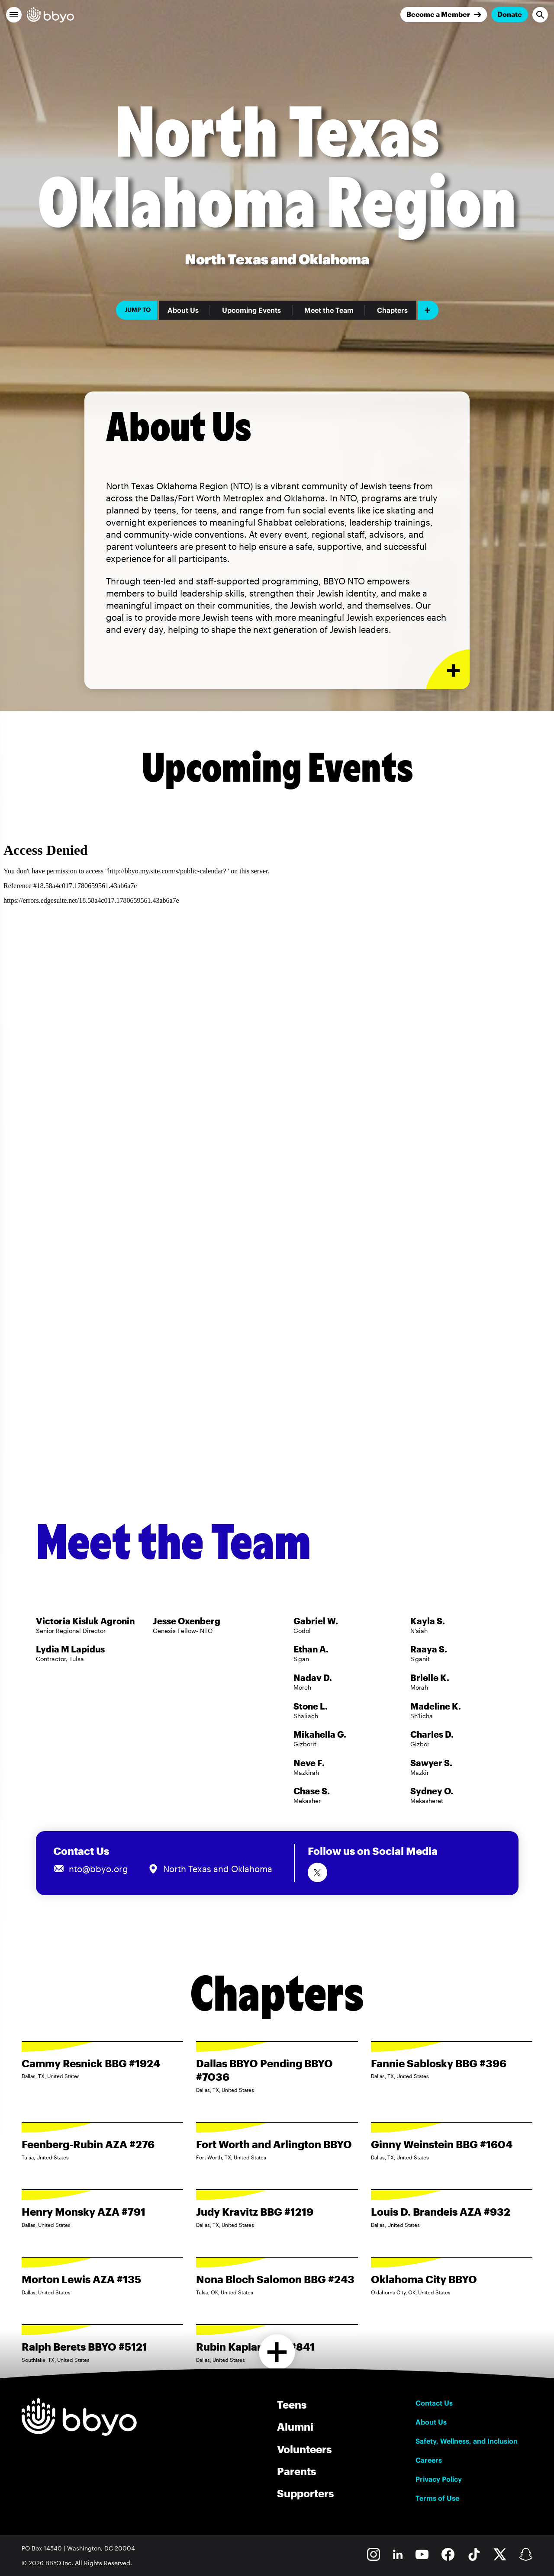 The height and width of the screenshot is (2576, 554). Describe the element at coordinates (98, 1869) in the screenshot. I see `nto@bbyo.org [Email us at nto@bbyo.org]` at that location.